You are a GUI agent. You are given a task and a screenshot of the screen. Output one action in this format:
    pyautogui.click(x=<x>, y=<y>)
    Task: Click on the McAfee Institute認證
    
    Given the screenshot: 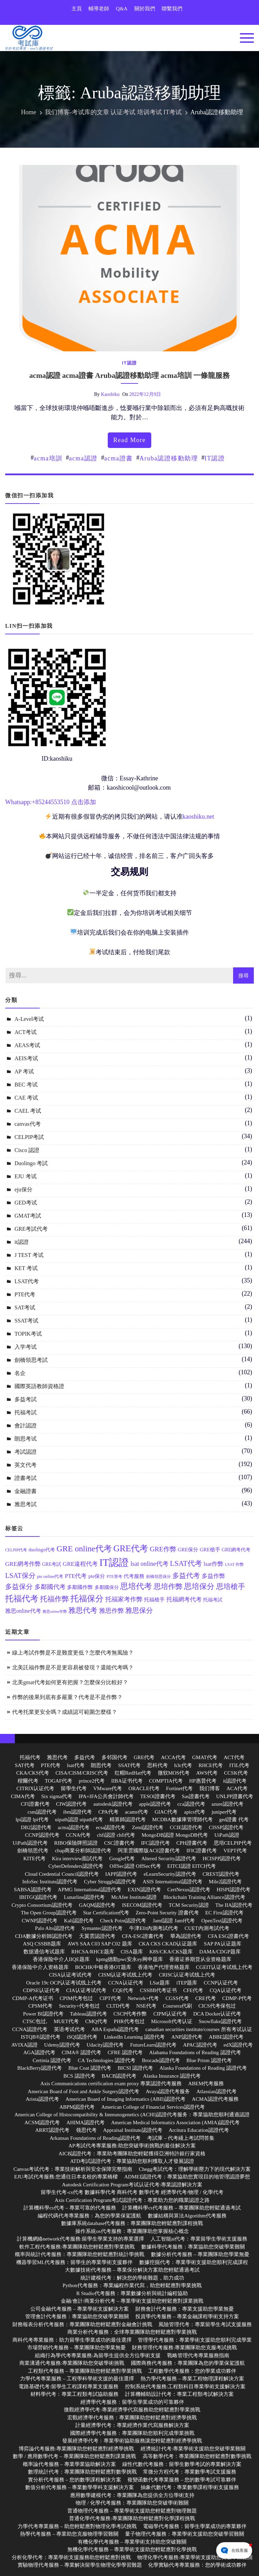 What is the action you would take?
    pyautogui.click(x=134, y=1897)
    